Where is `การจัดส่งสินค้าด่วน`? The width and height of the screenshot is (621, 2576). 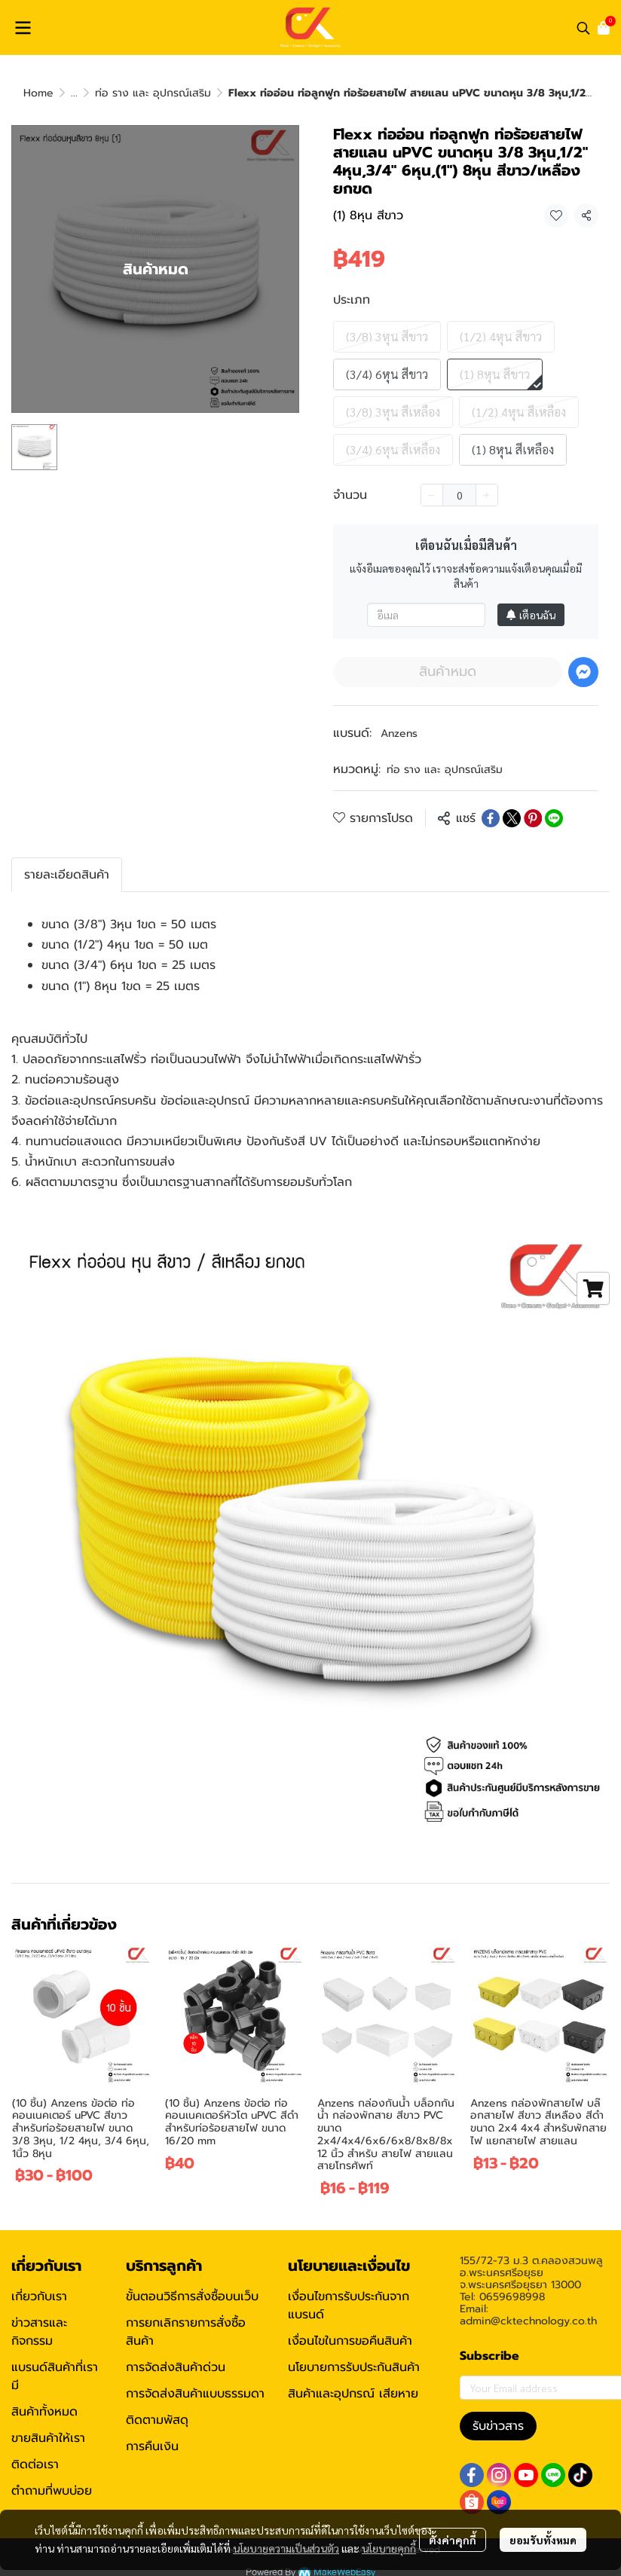 การจัดส่งสินค้าด่วน is located at coordinates (175, 2367).